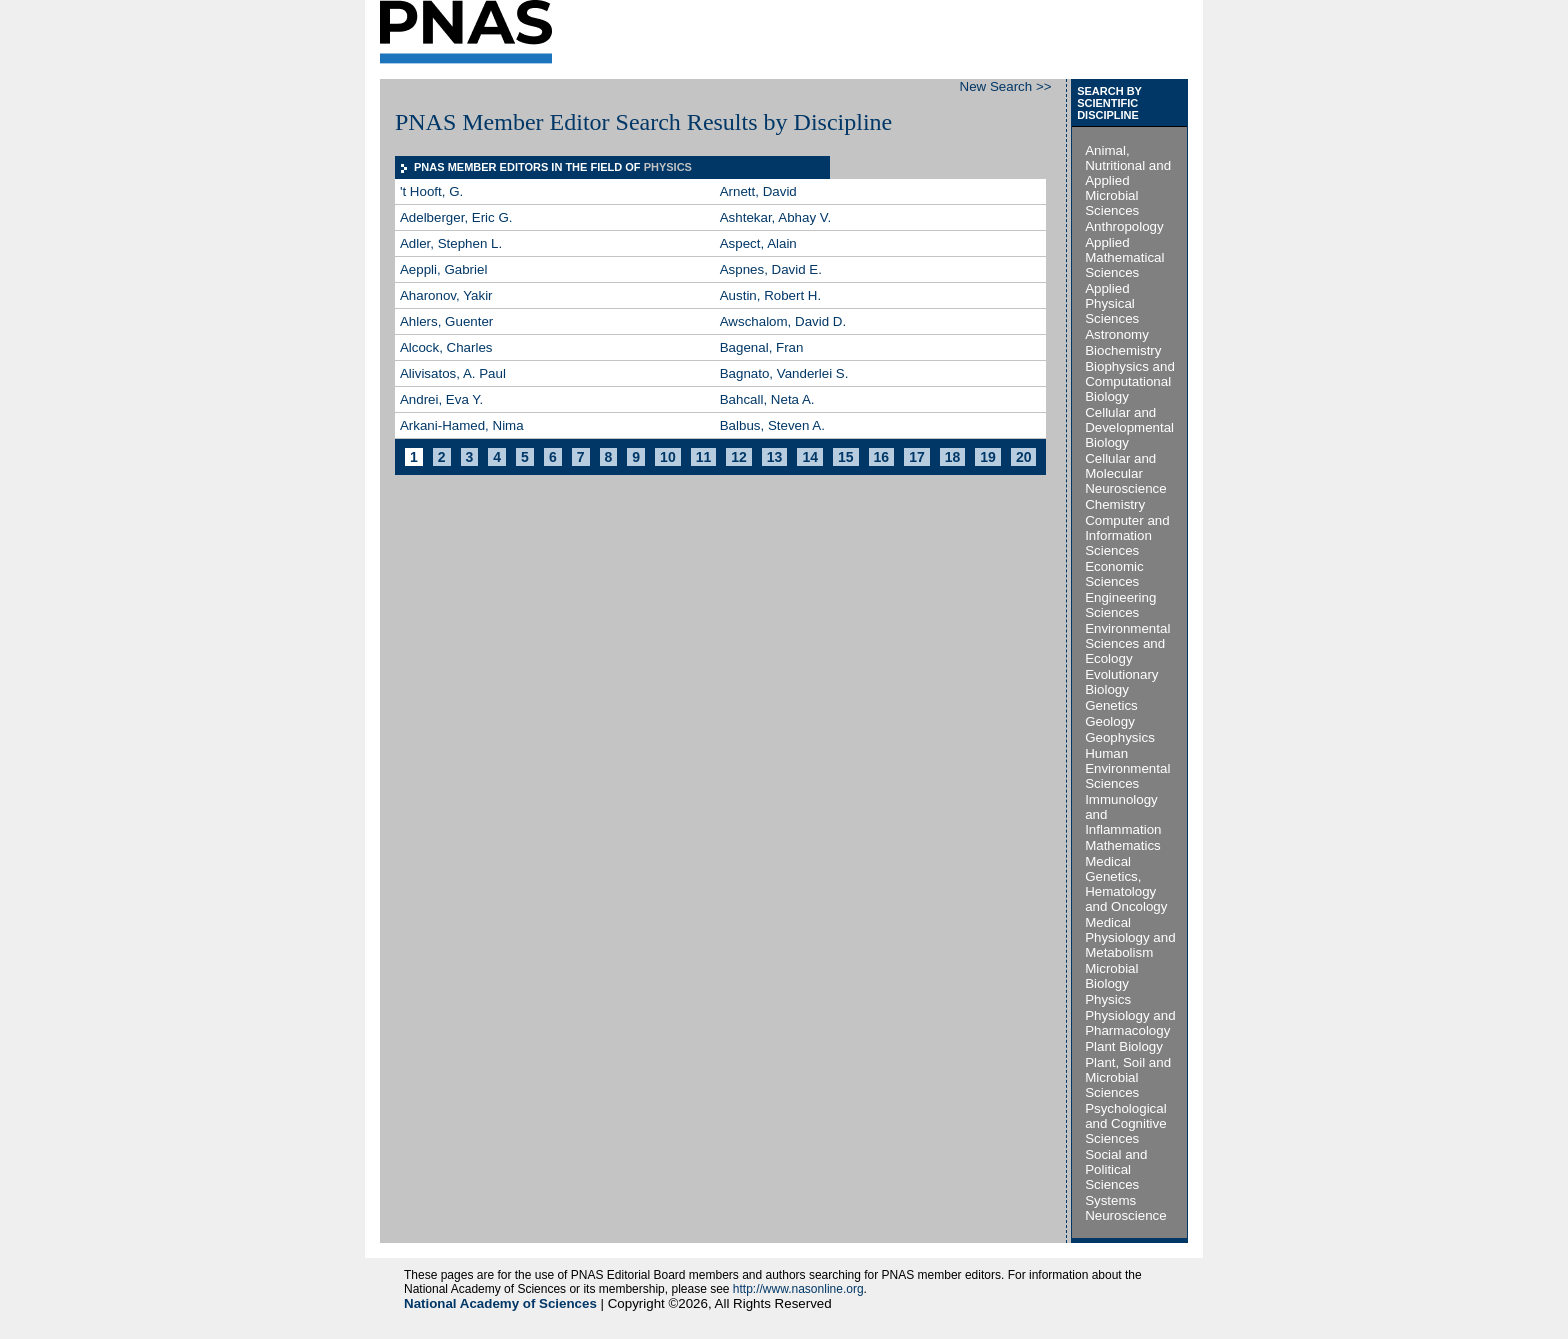  What do you see at coordinates (758, 191) in the screenshot?
I see `Arnett, David` at bounding box center [758, 191].